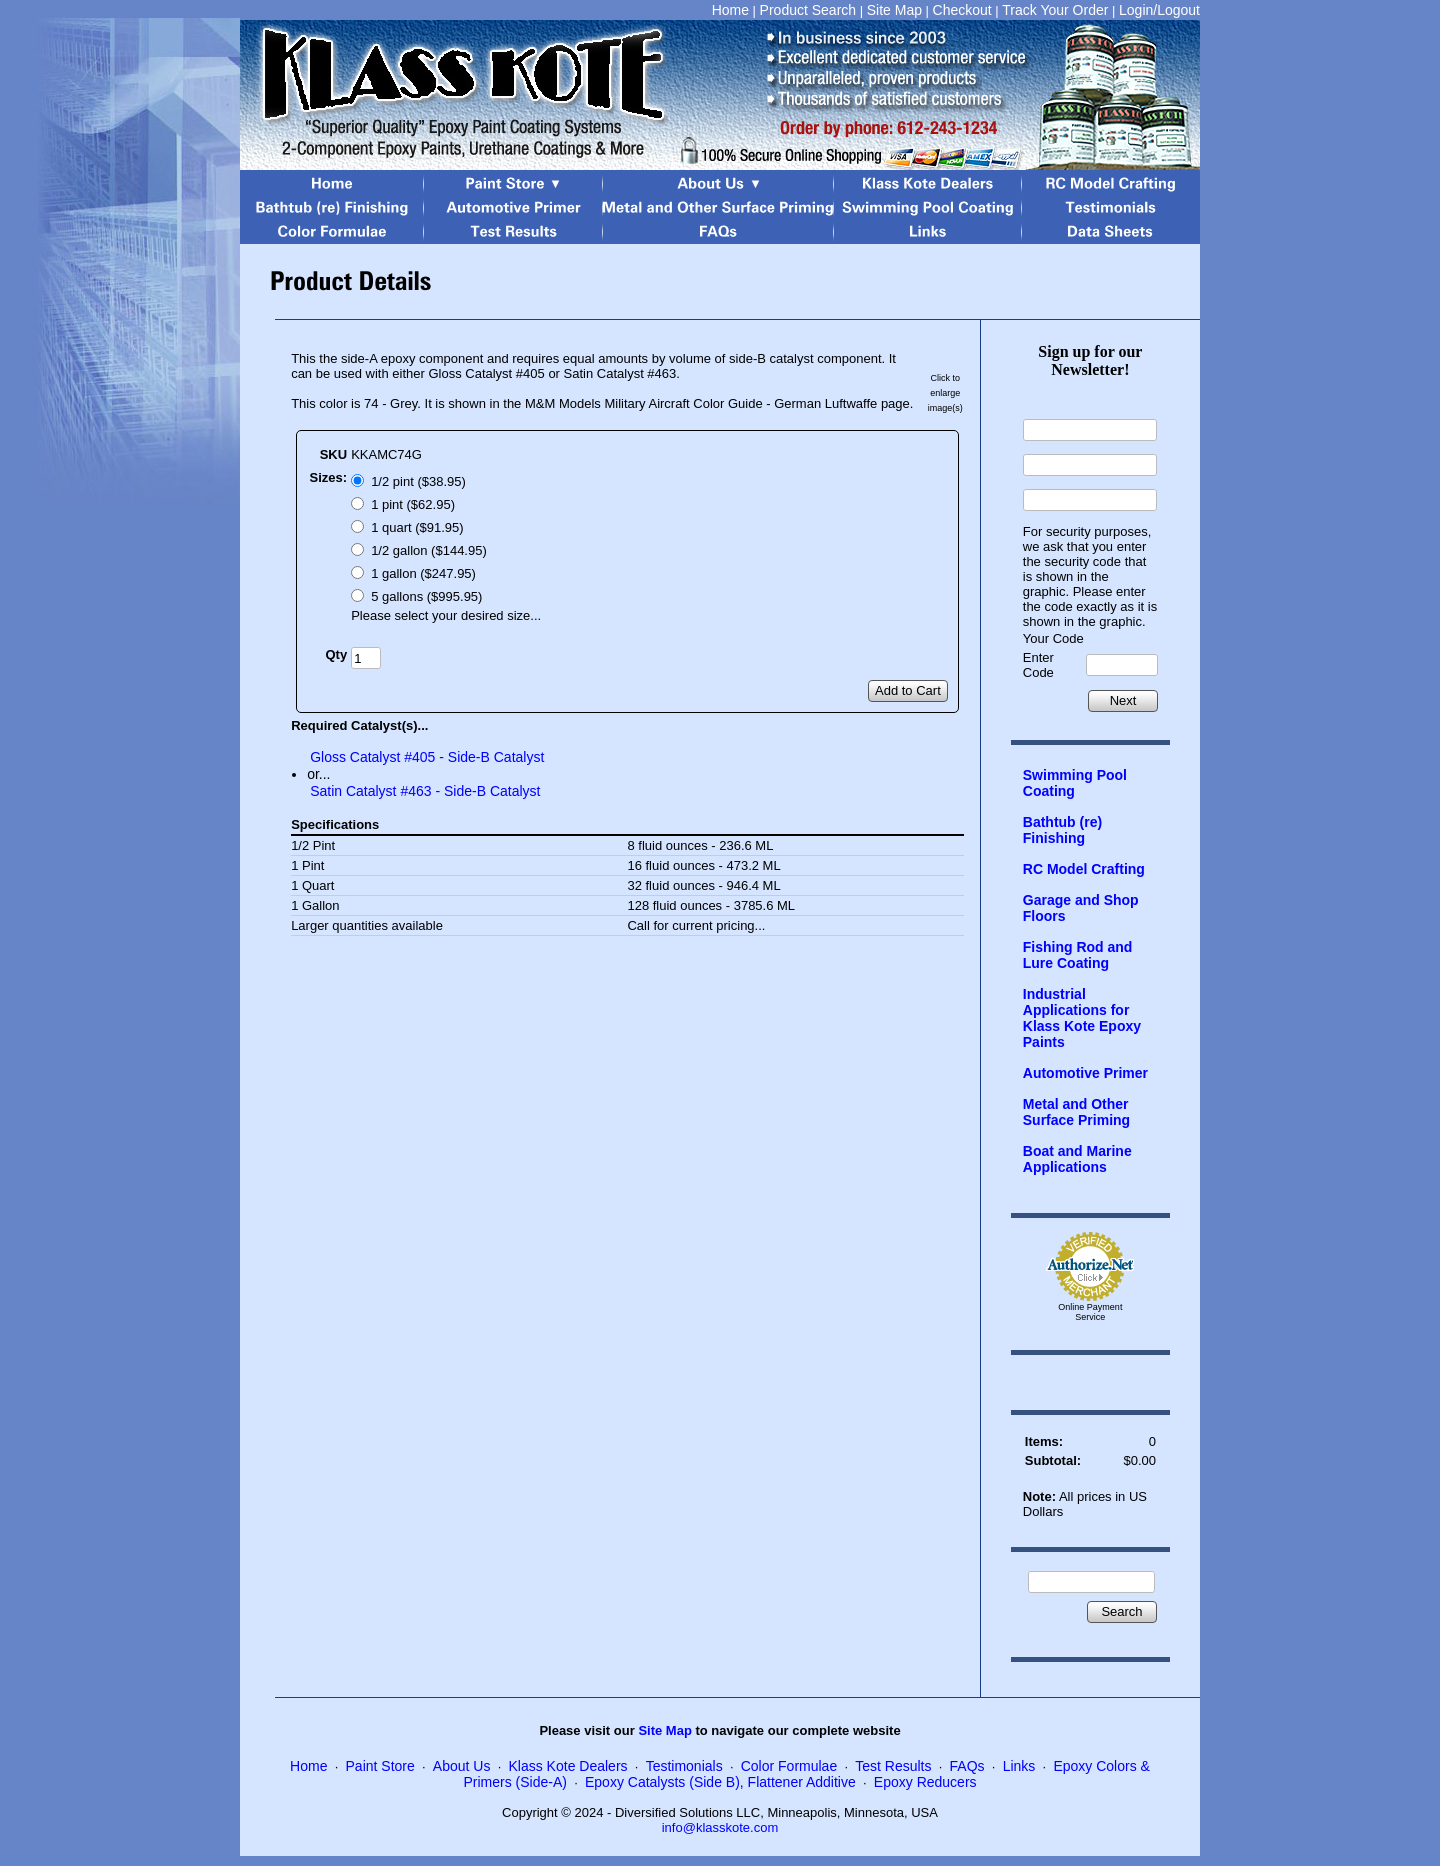 This screenshot has width=1440, height=1866. What do you see at coordinates (1077, 1159) in the screenshot?
I see `Boat and Marine Applications` at bounding box center [1077, 1159].